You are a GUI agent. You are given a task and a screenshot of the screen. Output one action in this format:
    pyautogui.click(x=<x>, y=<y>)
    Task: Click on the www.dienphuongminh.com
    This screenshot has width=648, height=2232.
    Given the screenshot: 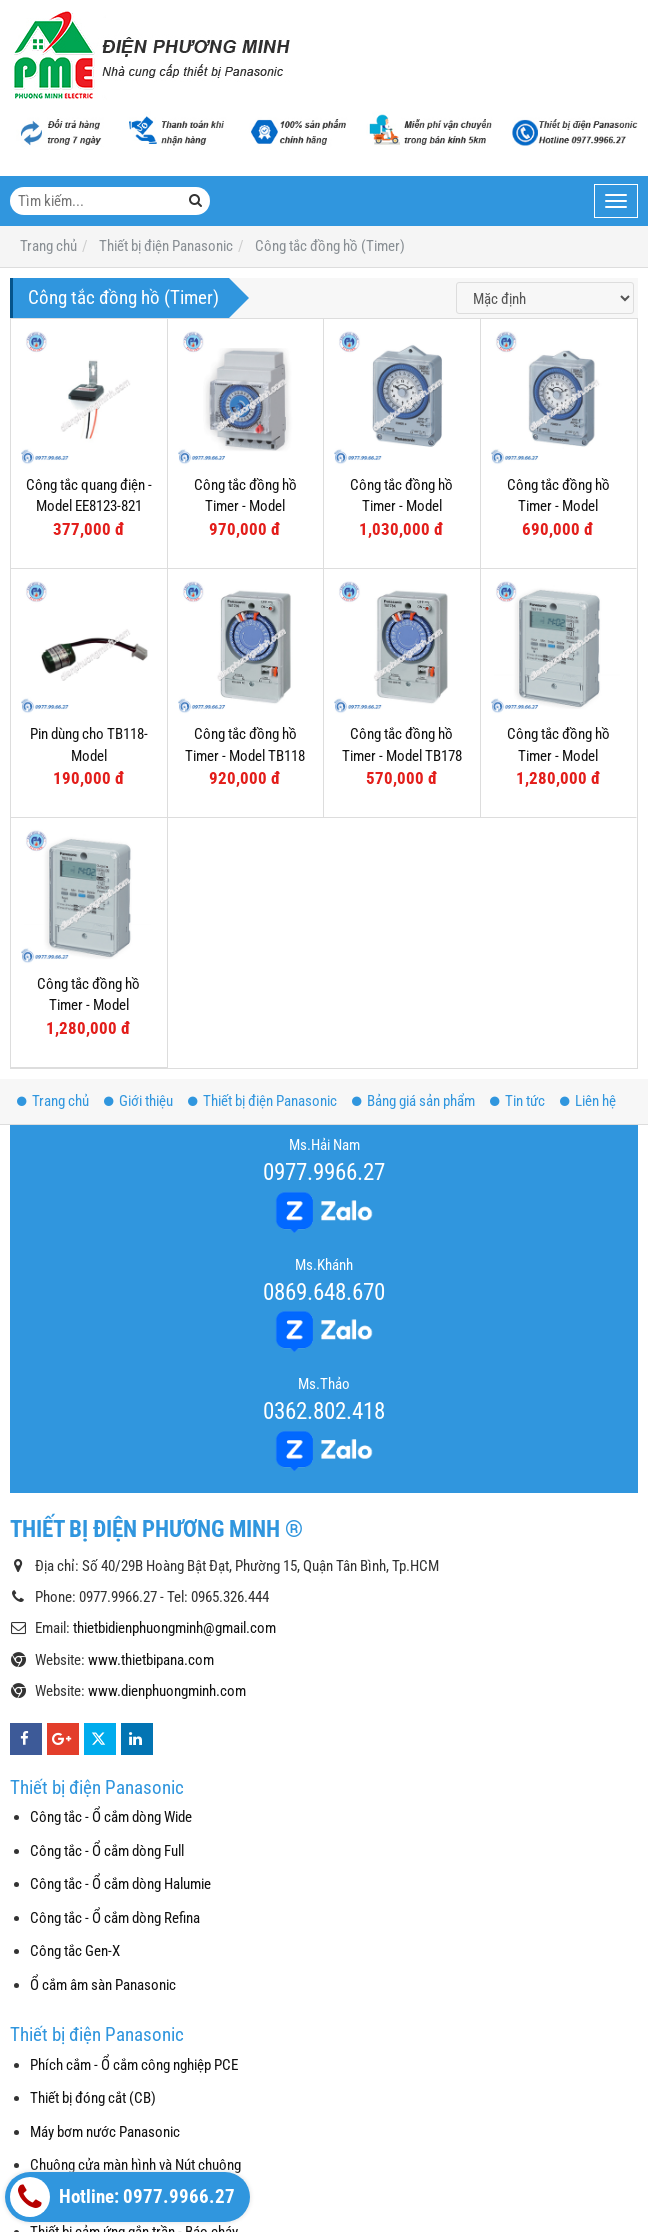 What is the action you would take?
    pyautogui.click(x=167, y=1691)
    